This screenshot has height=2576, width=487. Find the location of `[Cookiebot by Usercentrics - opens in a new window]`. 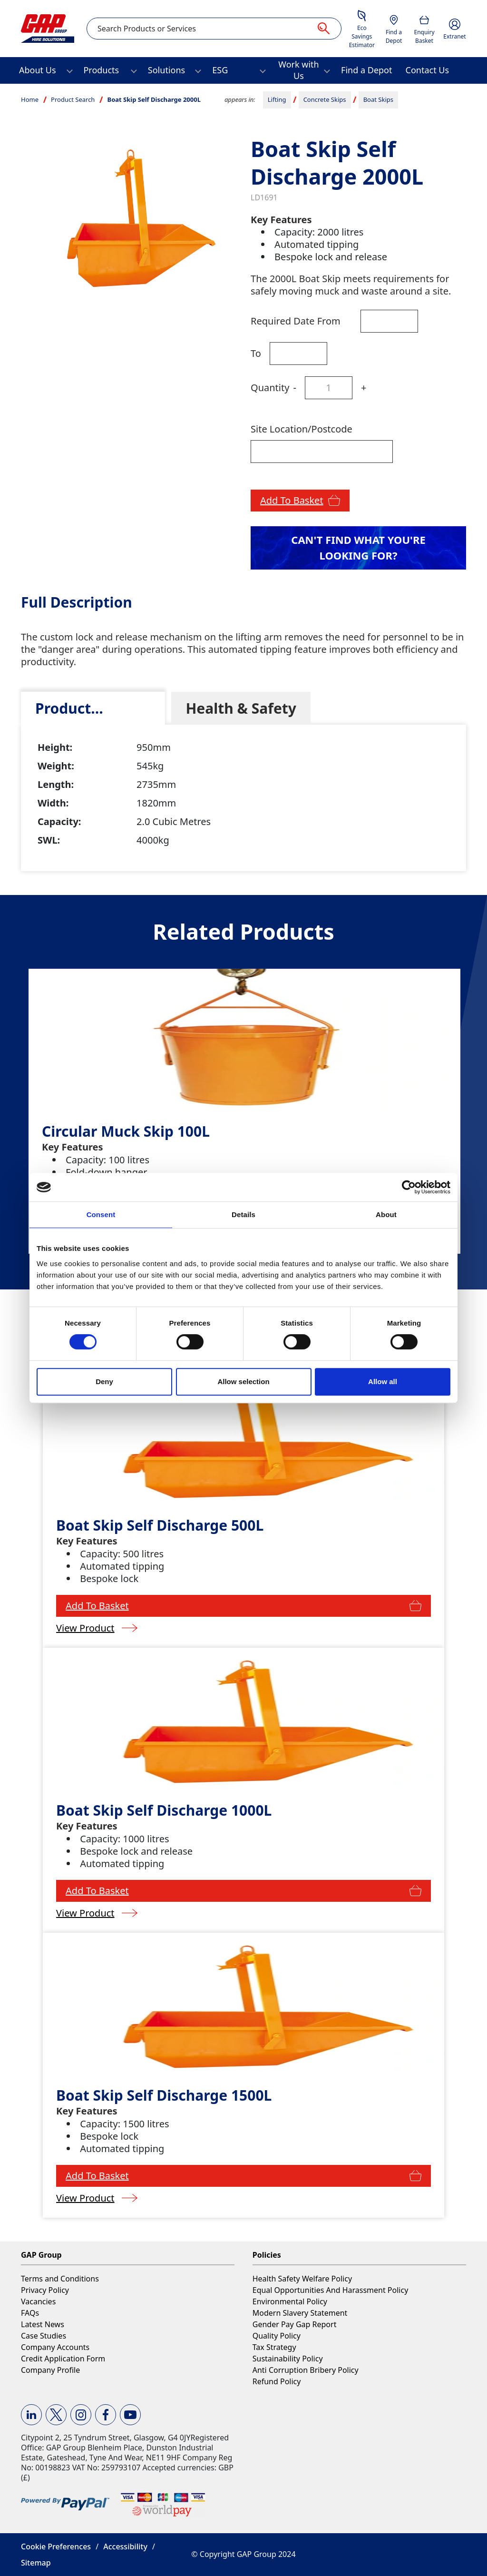

[Cookiebot by Usercentrics - opens in a new window] is located at coordinates (408, 1187).